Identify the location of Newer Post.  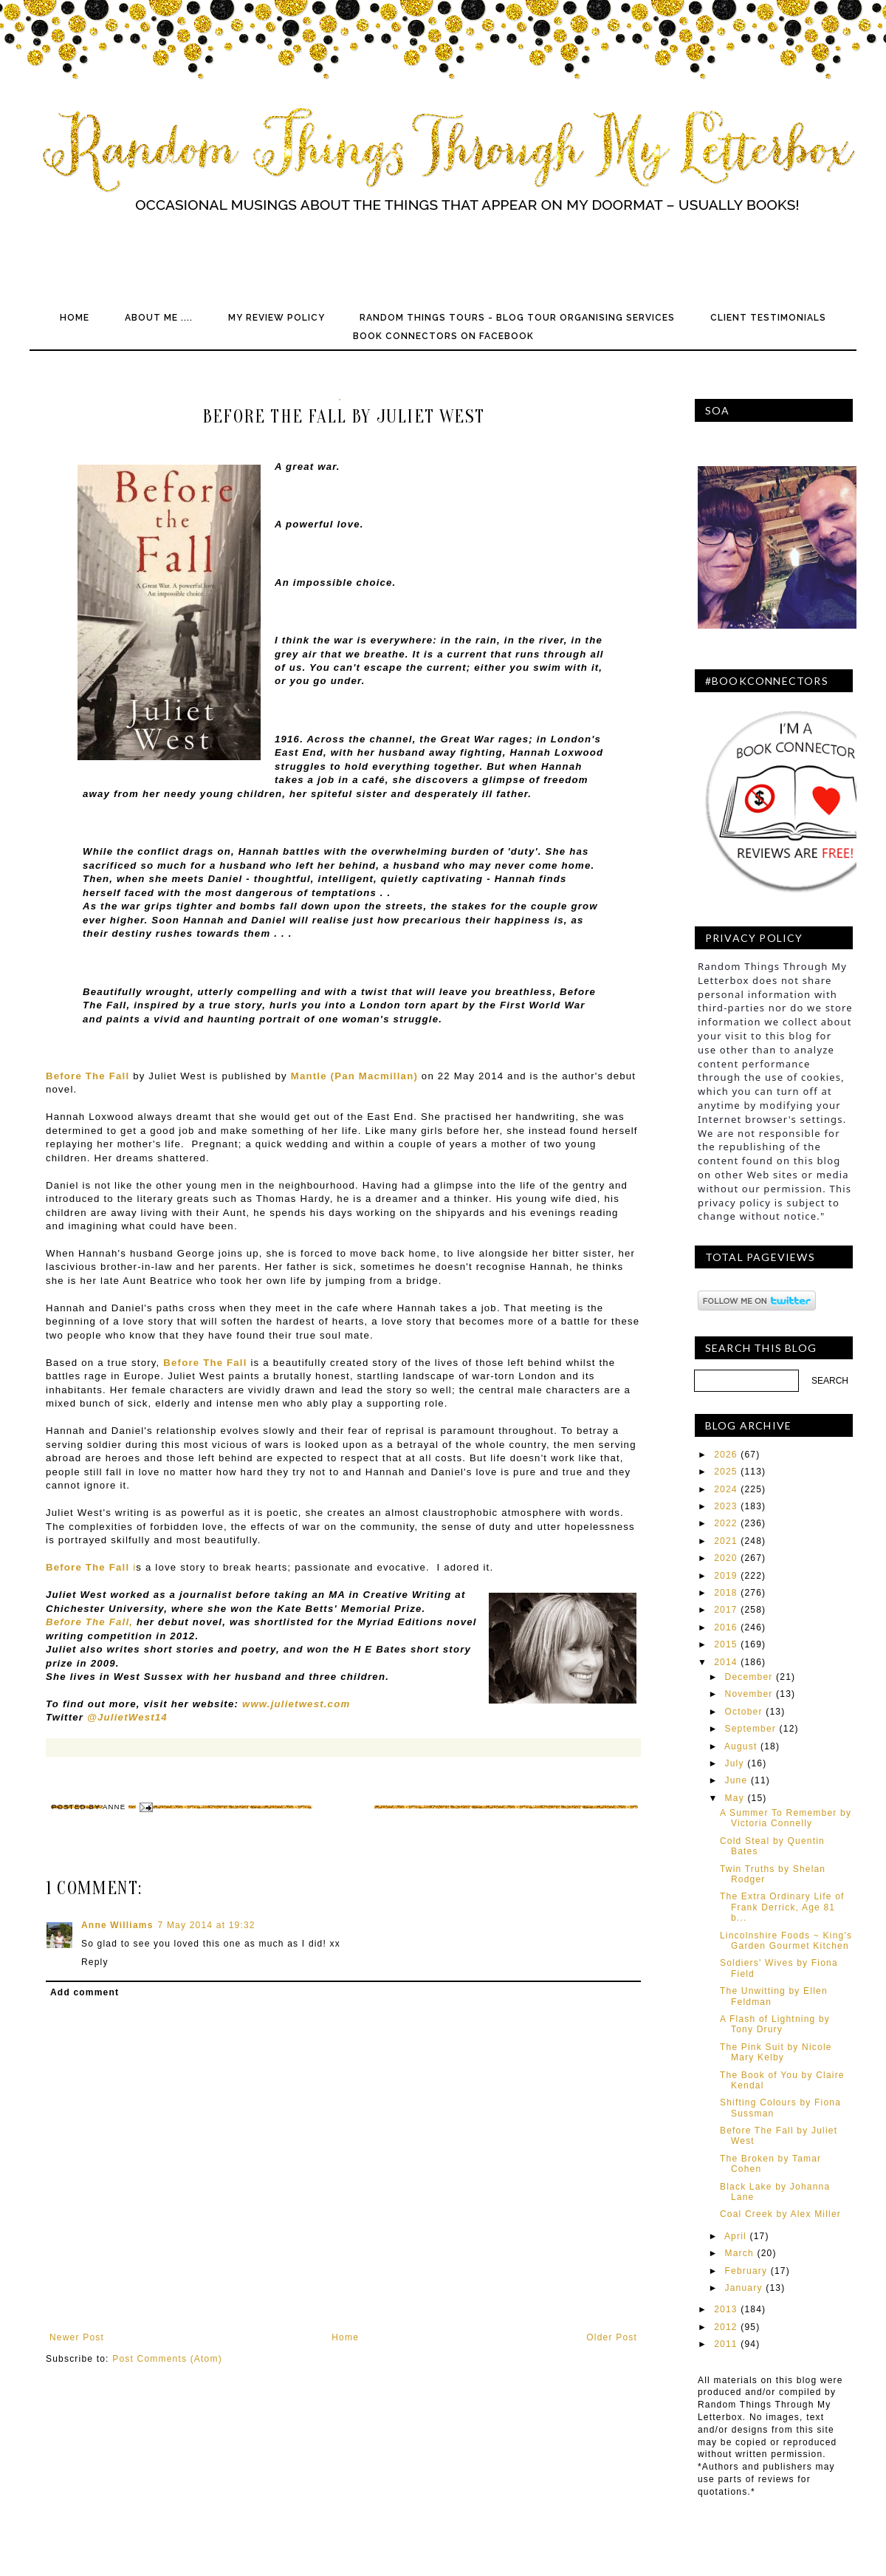
(76, 2337).